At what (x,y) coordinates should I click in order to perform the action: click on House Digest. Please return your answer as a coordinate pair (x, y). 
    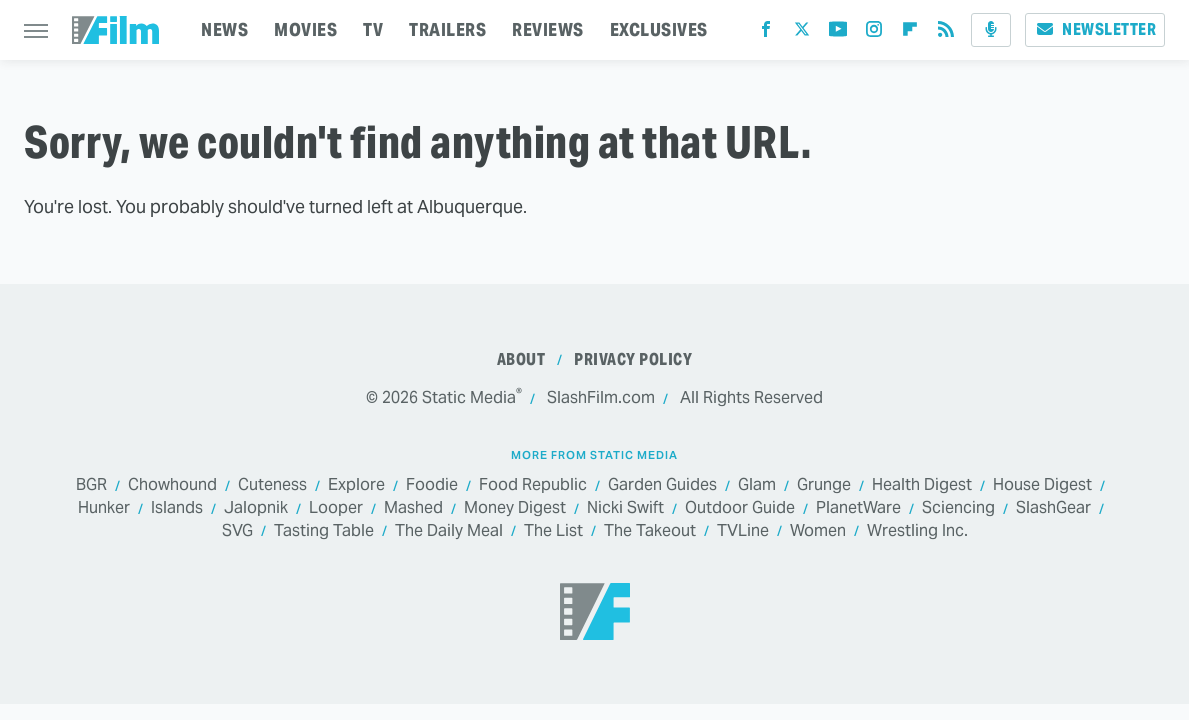
    Looking at the image, I should click on (1042, 485).